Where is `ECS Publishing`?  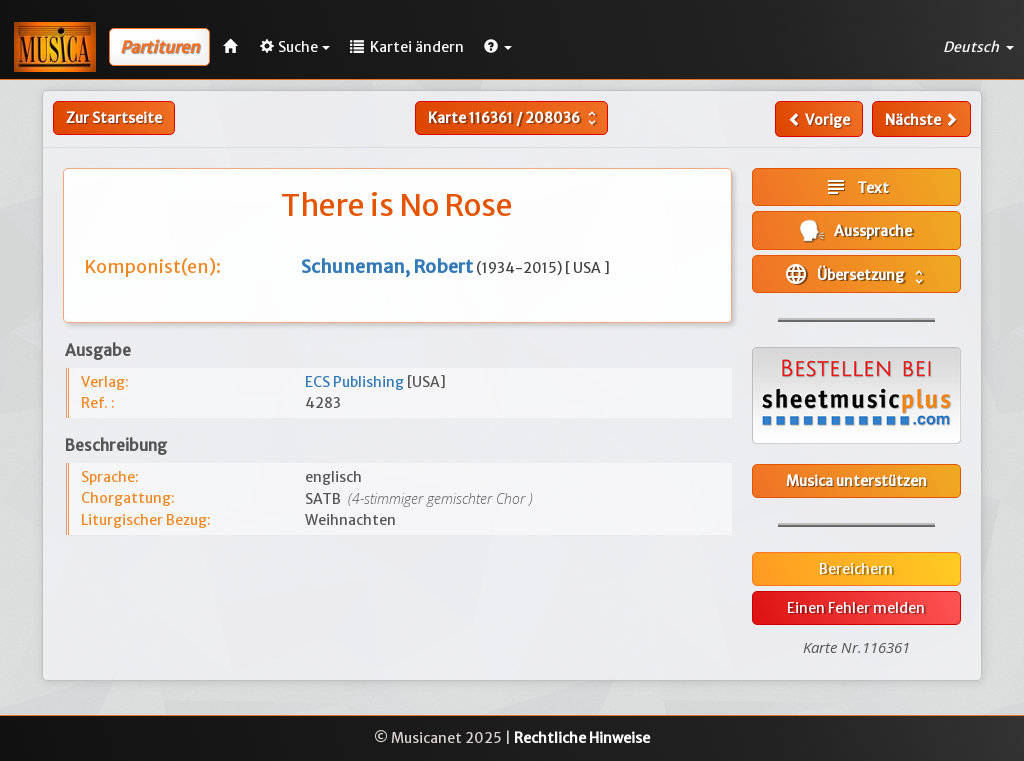 ECS Publishing is located at coordinates (356, 382).